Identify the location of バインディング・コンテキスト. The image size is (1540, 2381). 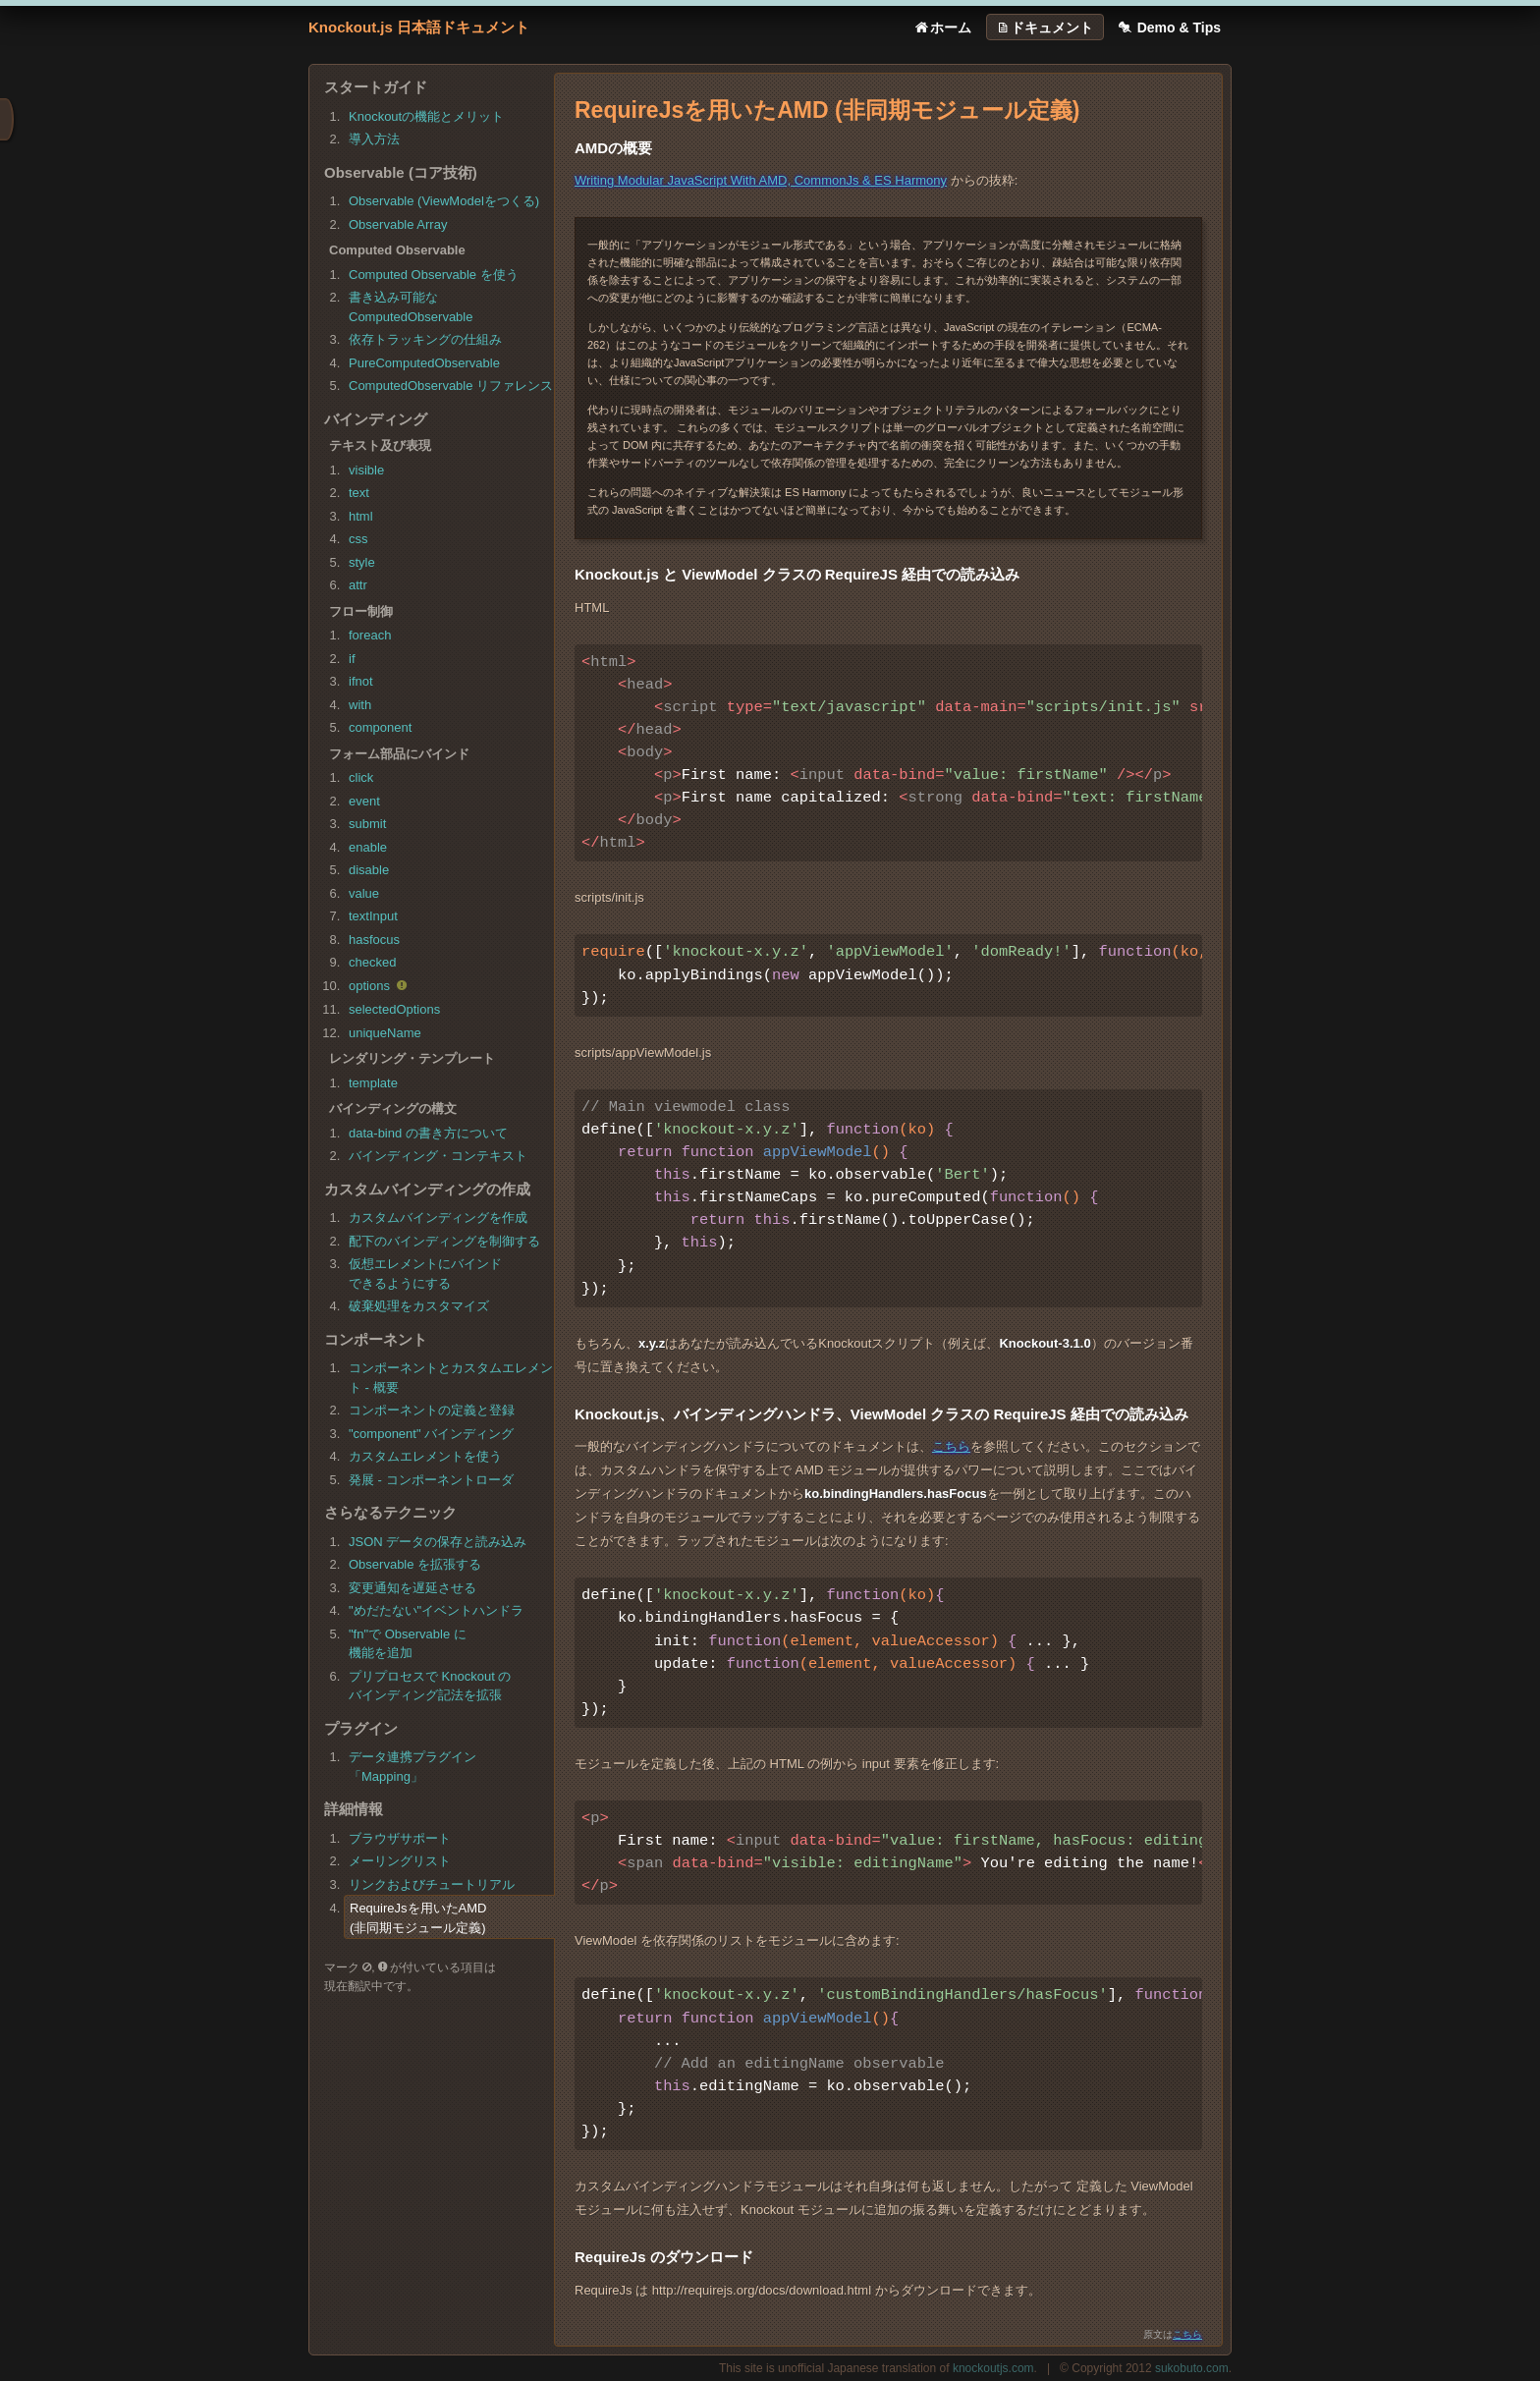
(438, 1155).